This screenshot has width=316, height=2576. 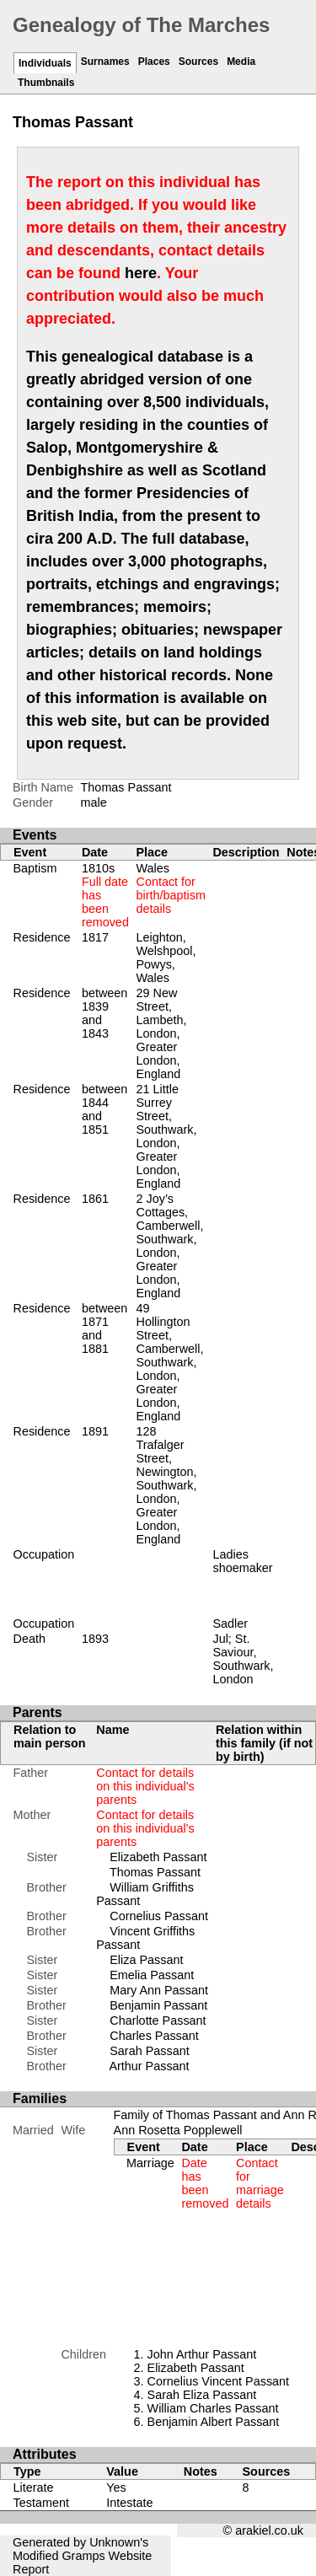 I want to click on Sources, so click(x=198, y=61).